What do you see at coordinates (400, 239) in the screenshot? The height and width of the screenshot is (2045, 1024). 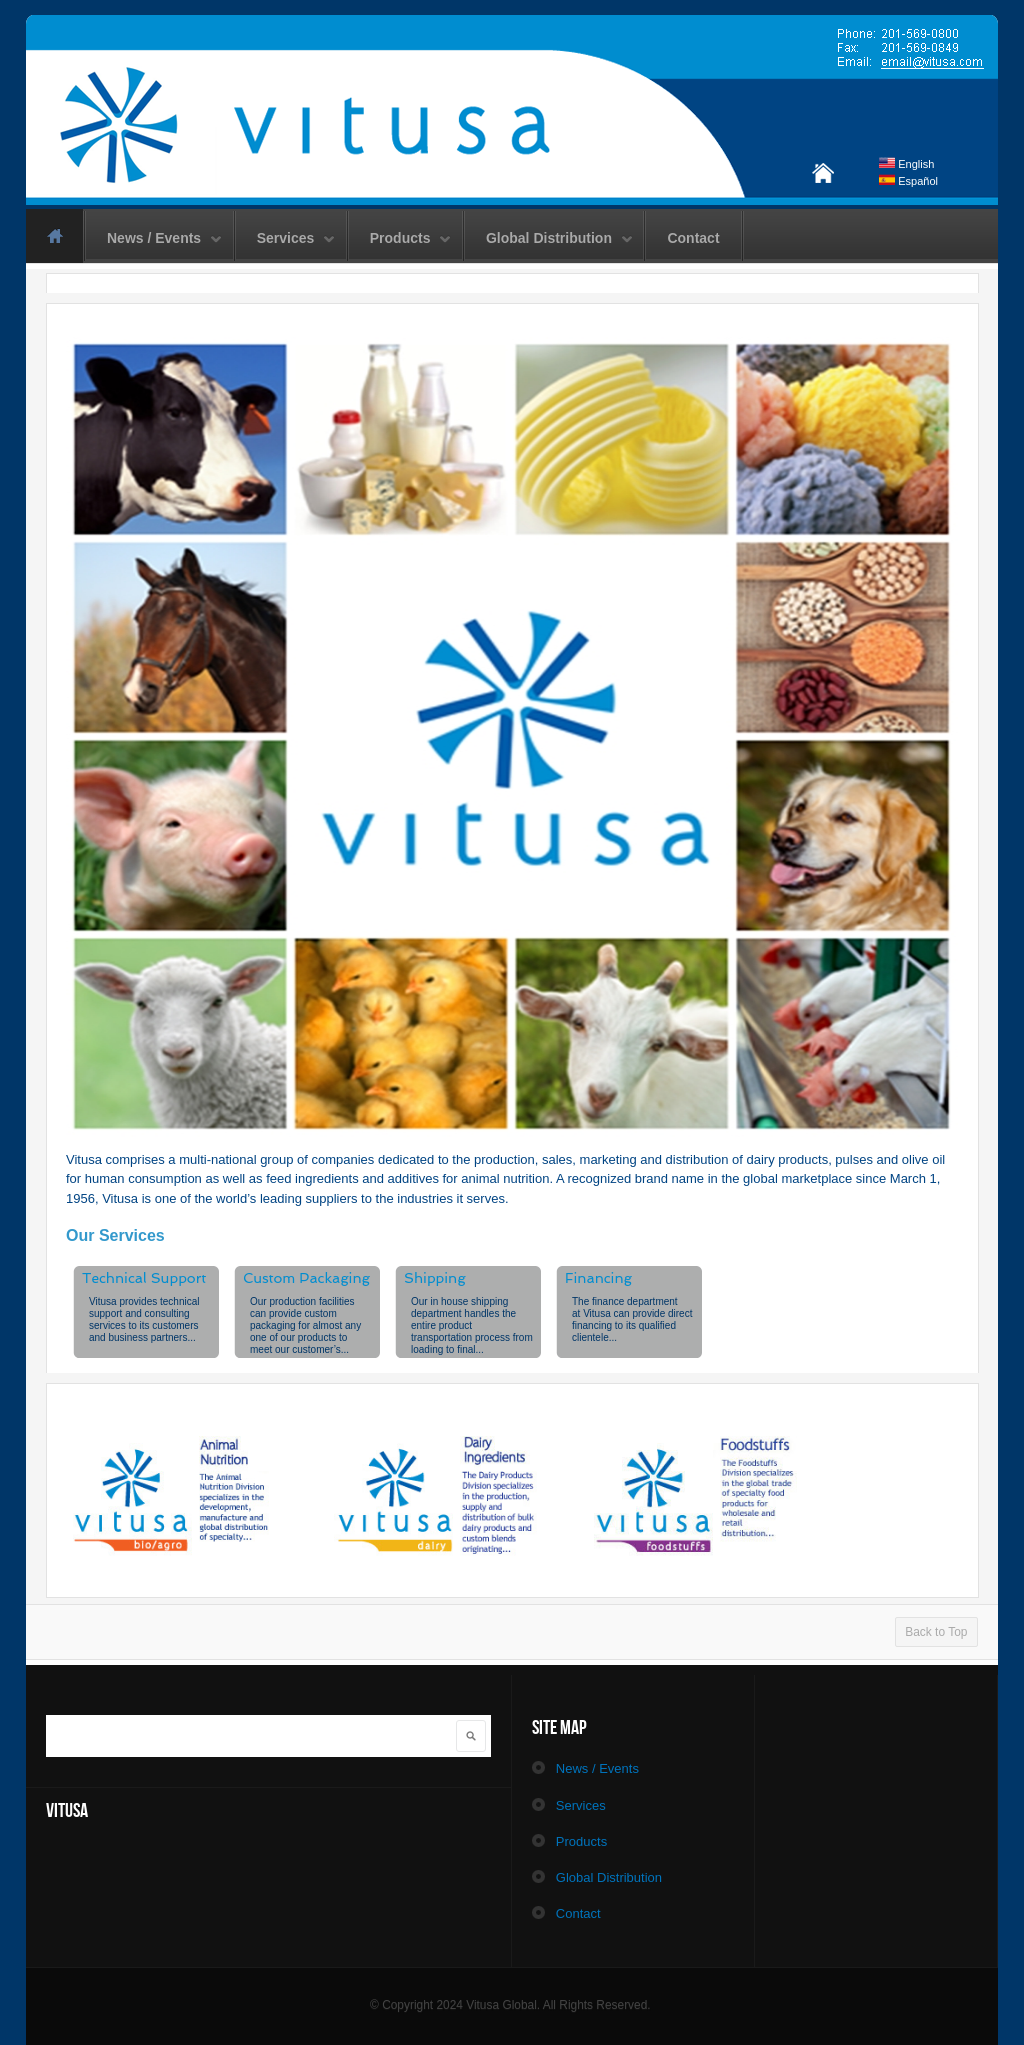 I see `Products` at bounding box center [400, 239].